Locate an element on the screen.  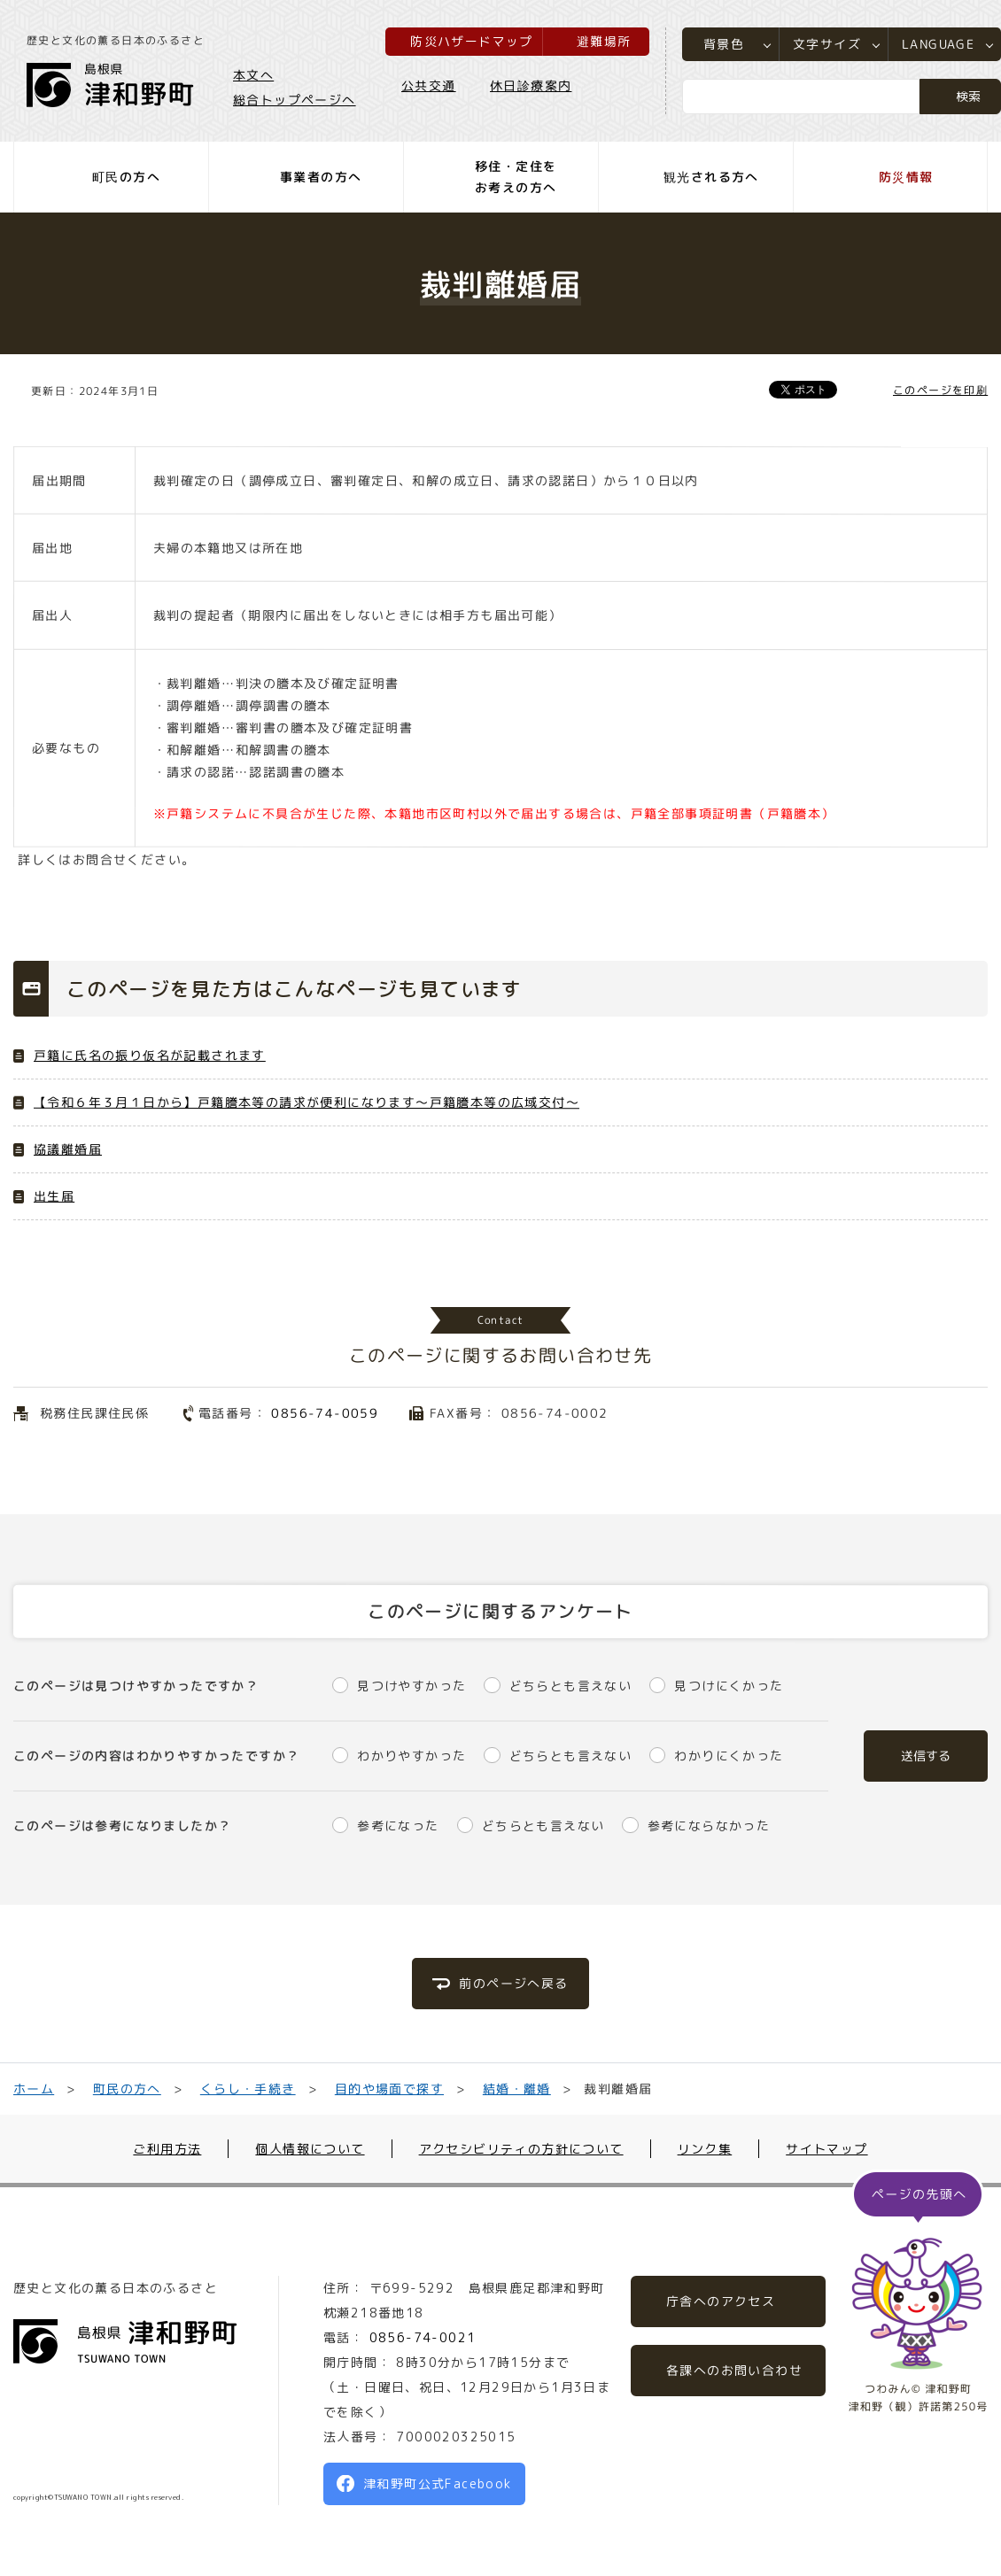
このページを印刷 is located at coordinates (940, 390).